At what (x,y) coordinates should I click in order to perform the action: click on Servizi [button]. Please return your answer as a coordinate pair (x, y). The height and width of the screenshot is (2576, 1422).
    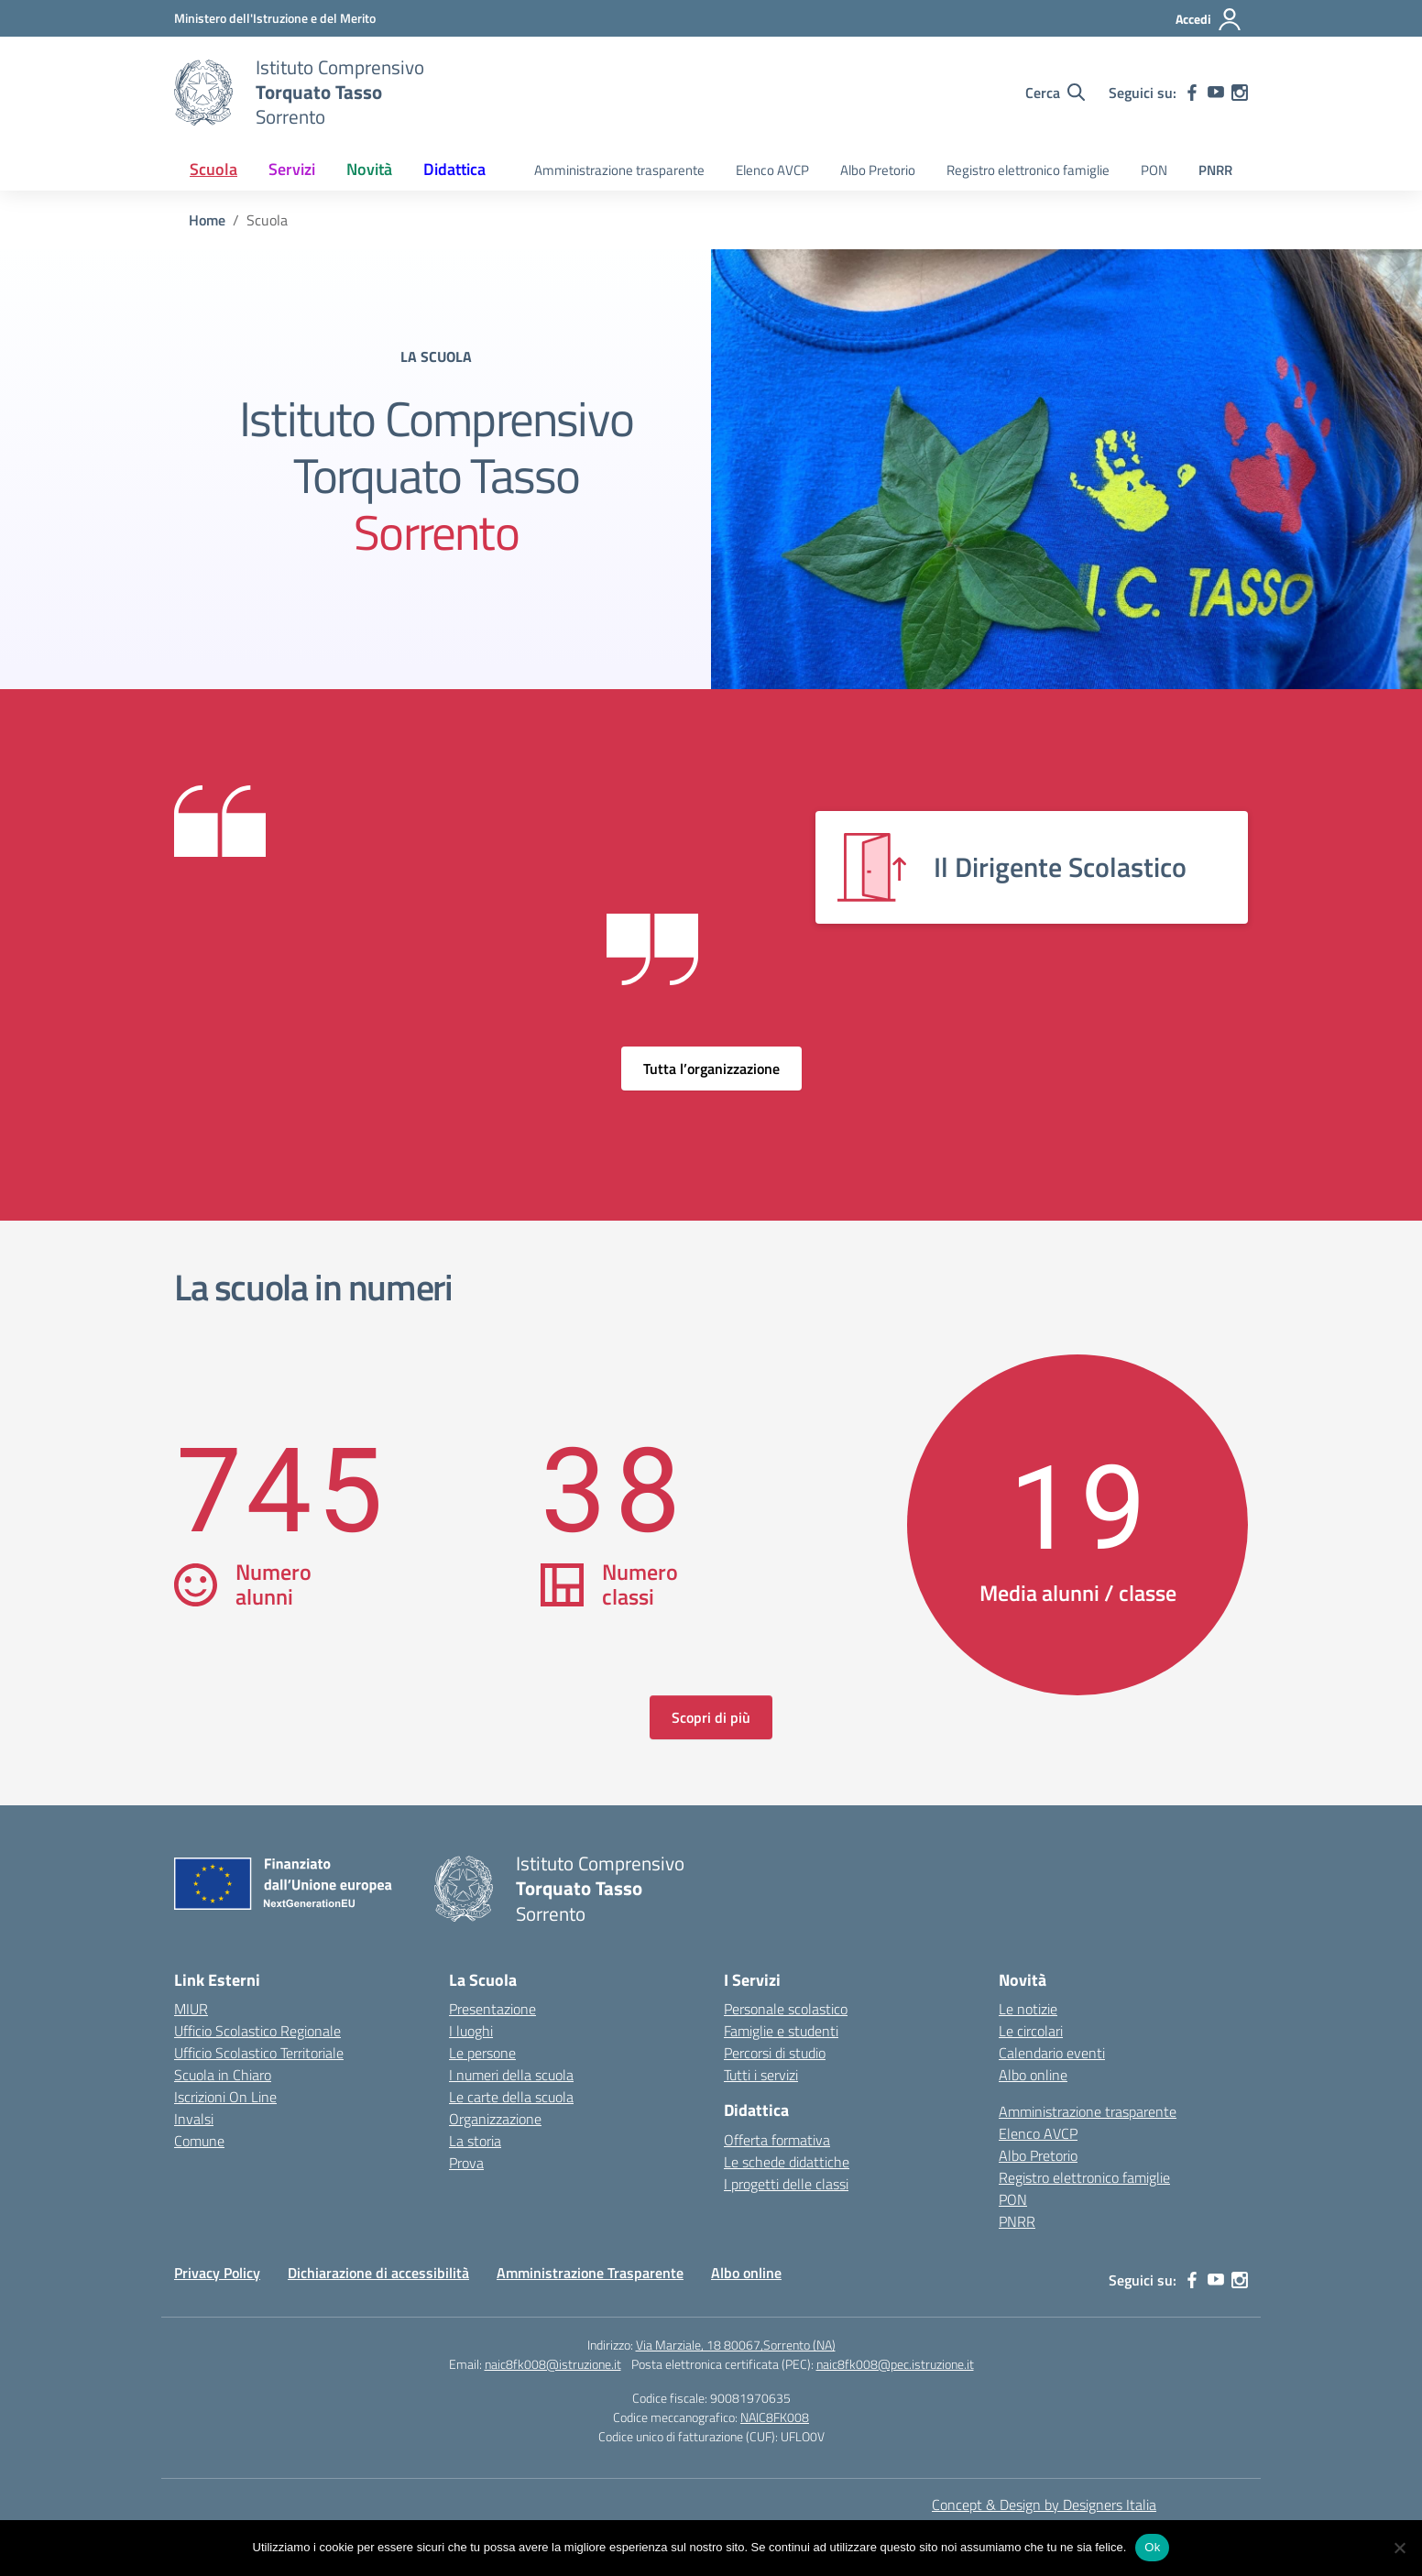
    Looking at the image, I should click on (291, 169).